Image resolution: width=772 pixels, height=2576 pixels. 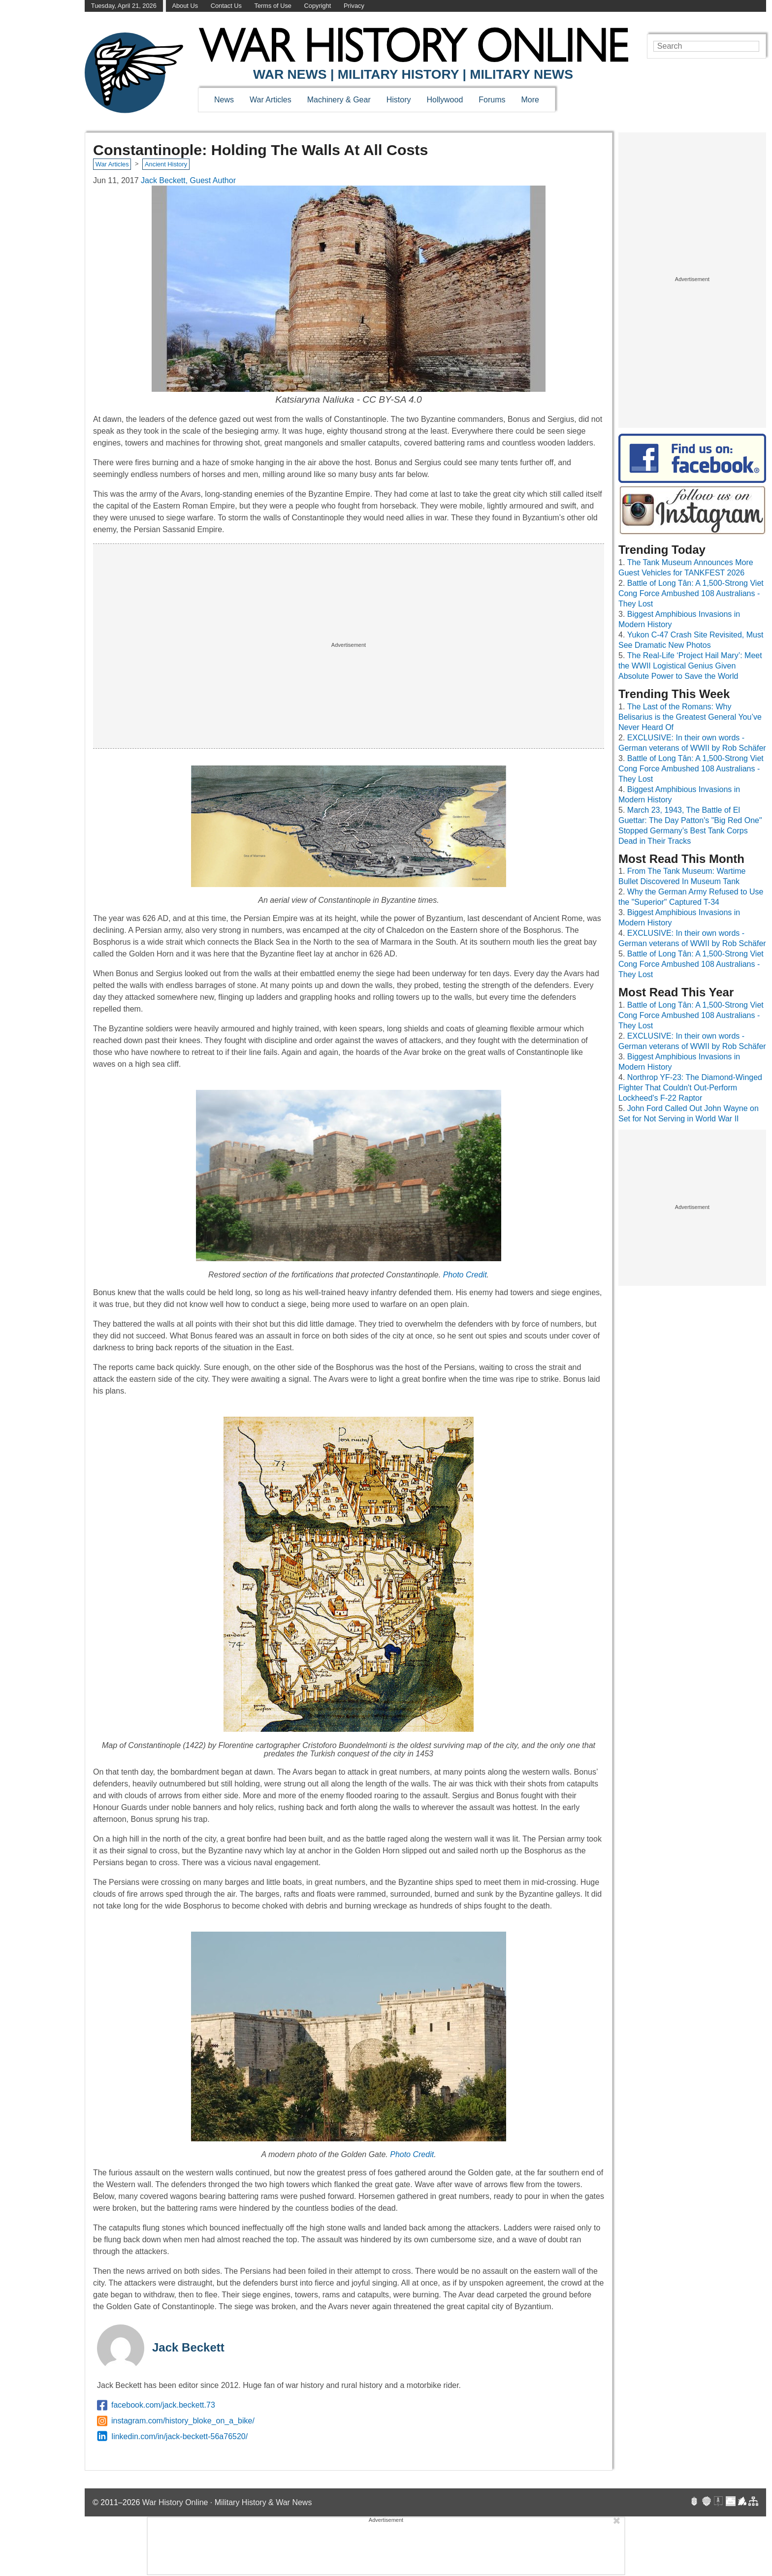 What do you see at coordinates (339, 99) in the screenshot?
I see `Machinery & Gear` at bounding box center [339, 99].